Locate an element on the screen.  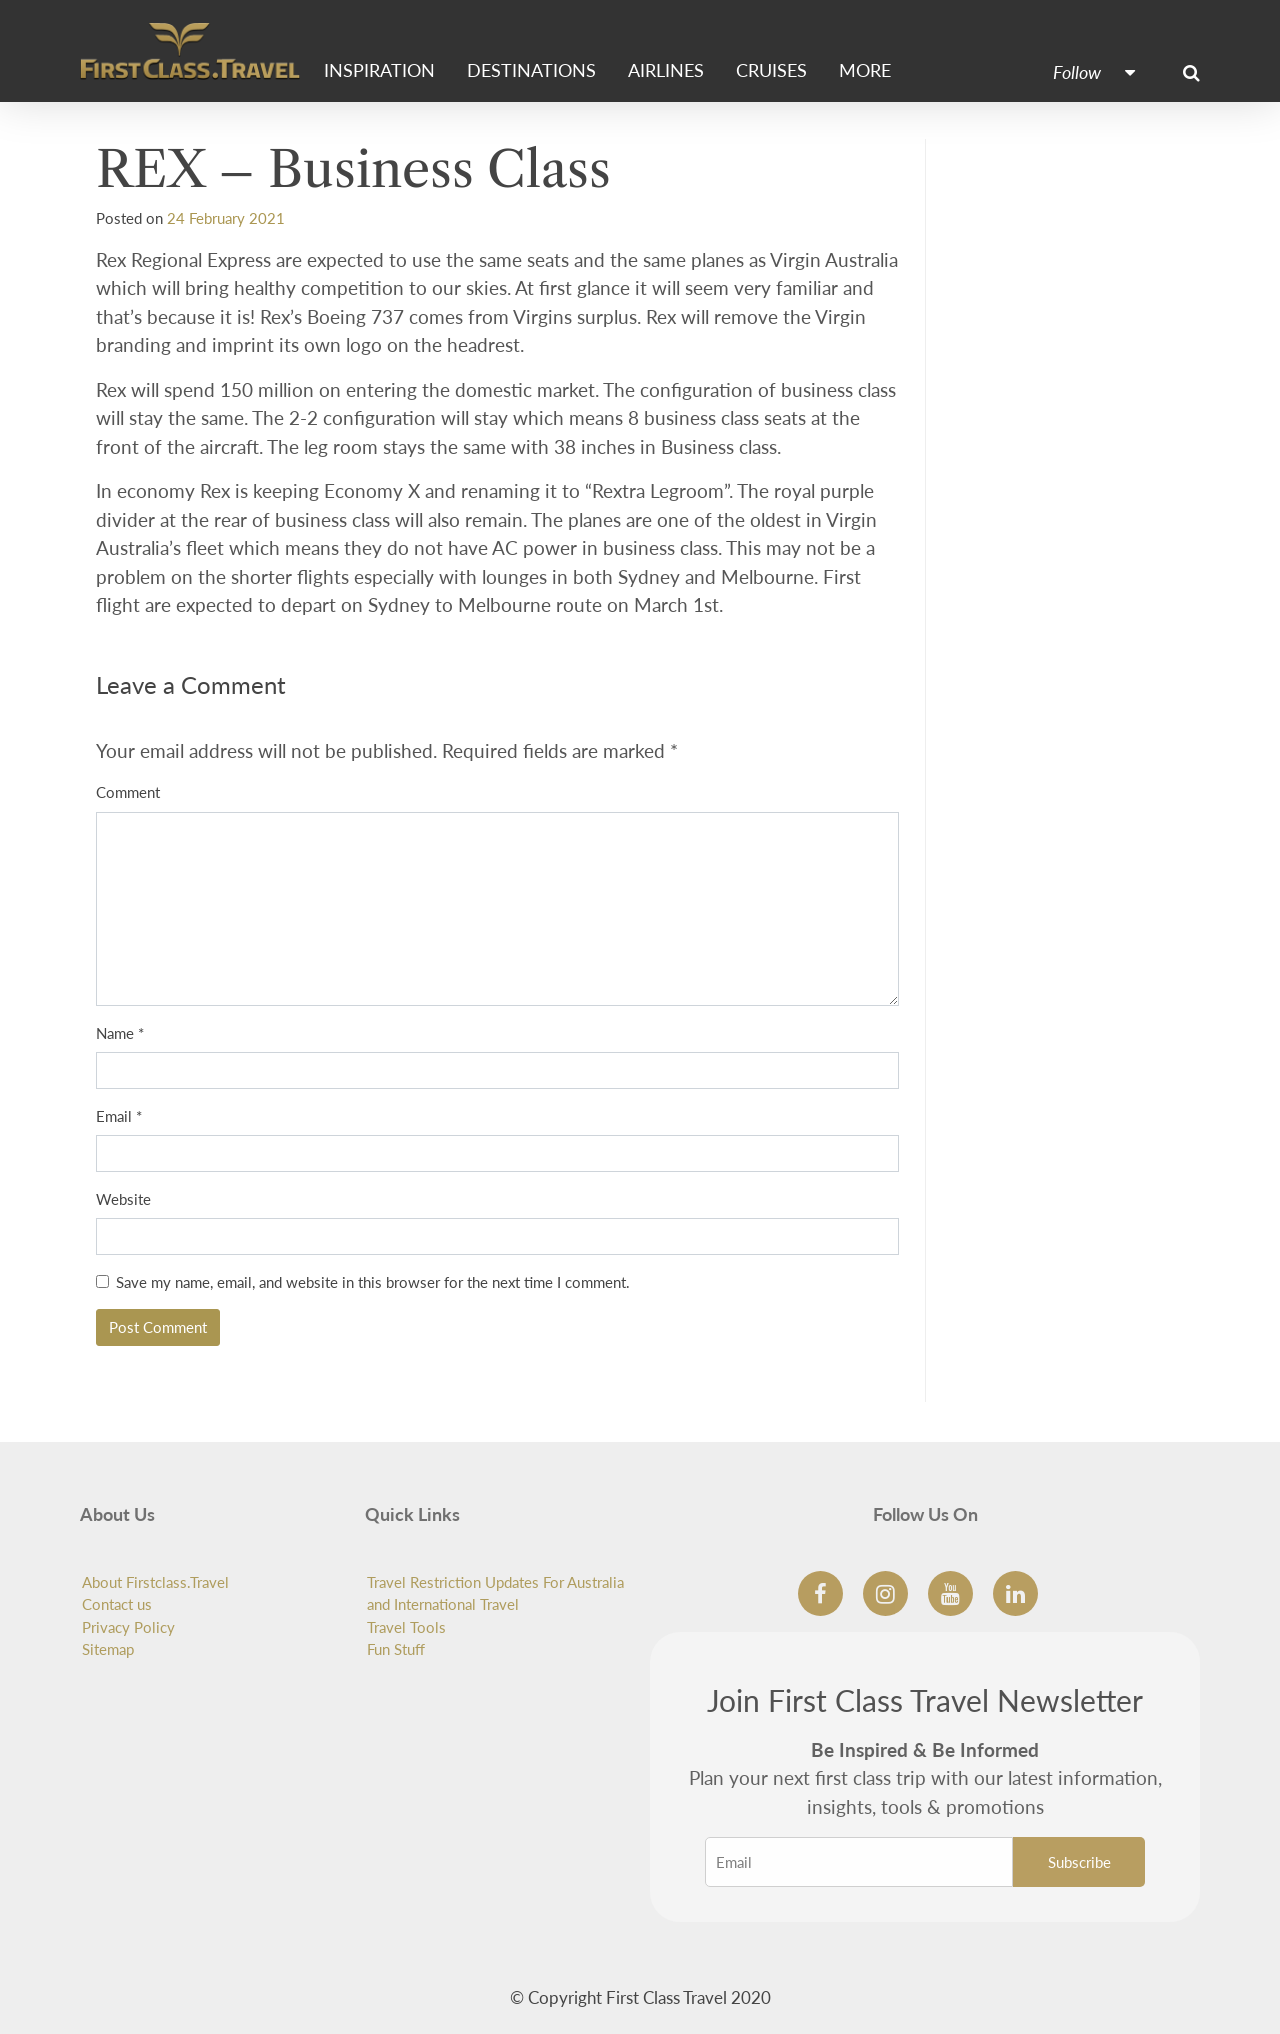
Sitemap is located at coordinates (108, 1649).